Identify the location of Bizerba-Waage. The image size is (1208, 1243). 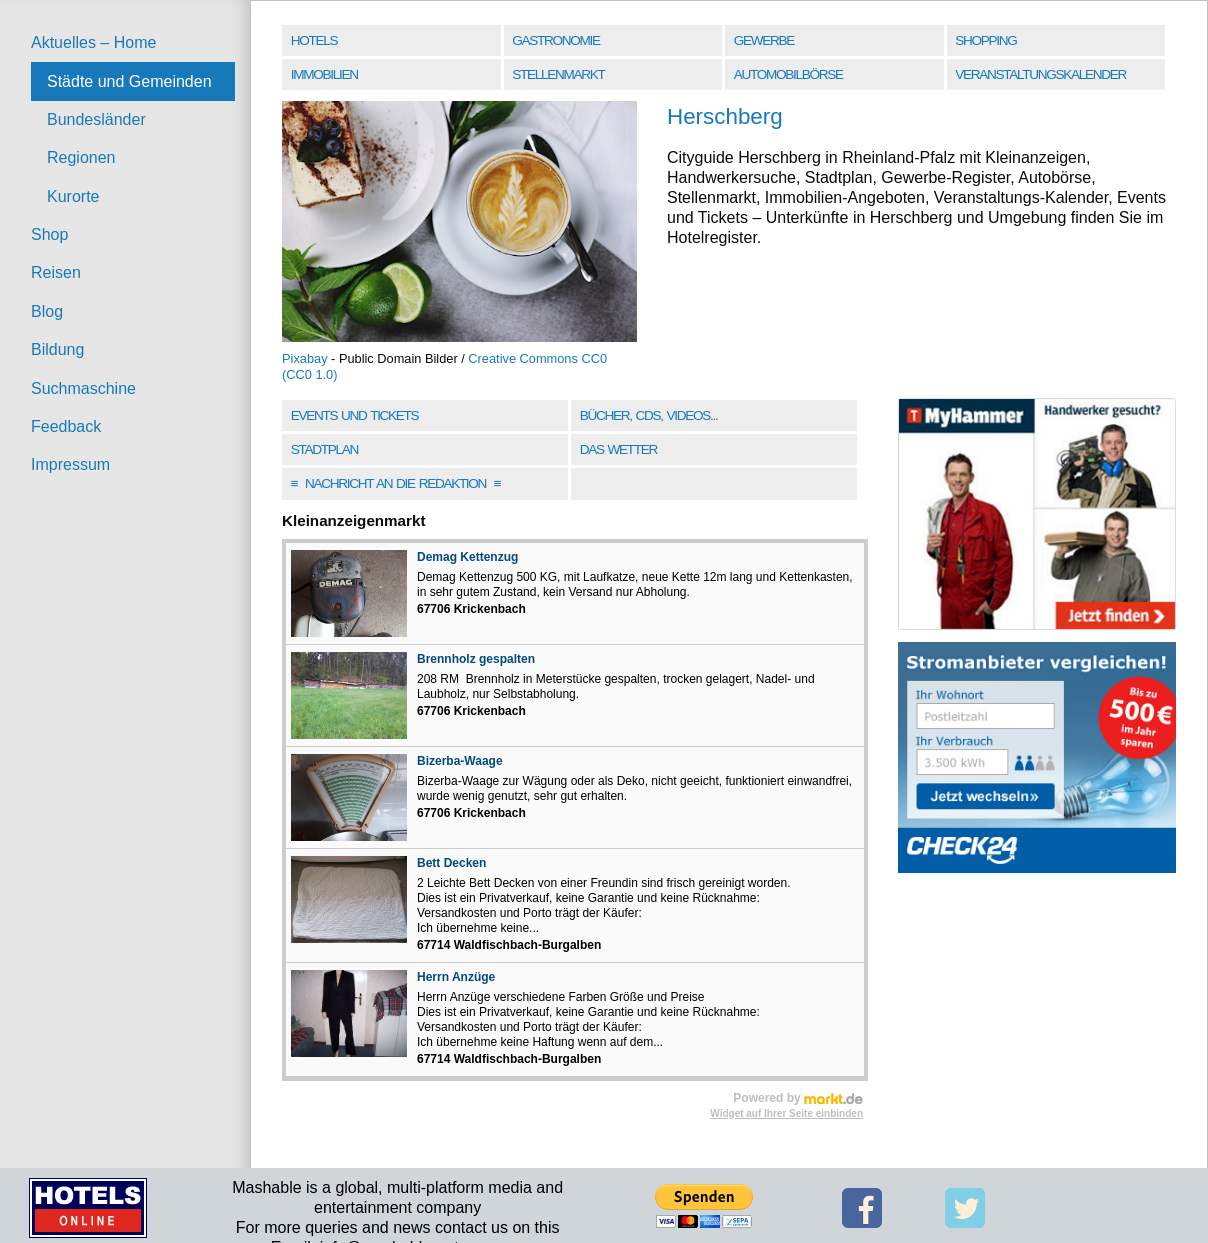
(460, 761).